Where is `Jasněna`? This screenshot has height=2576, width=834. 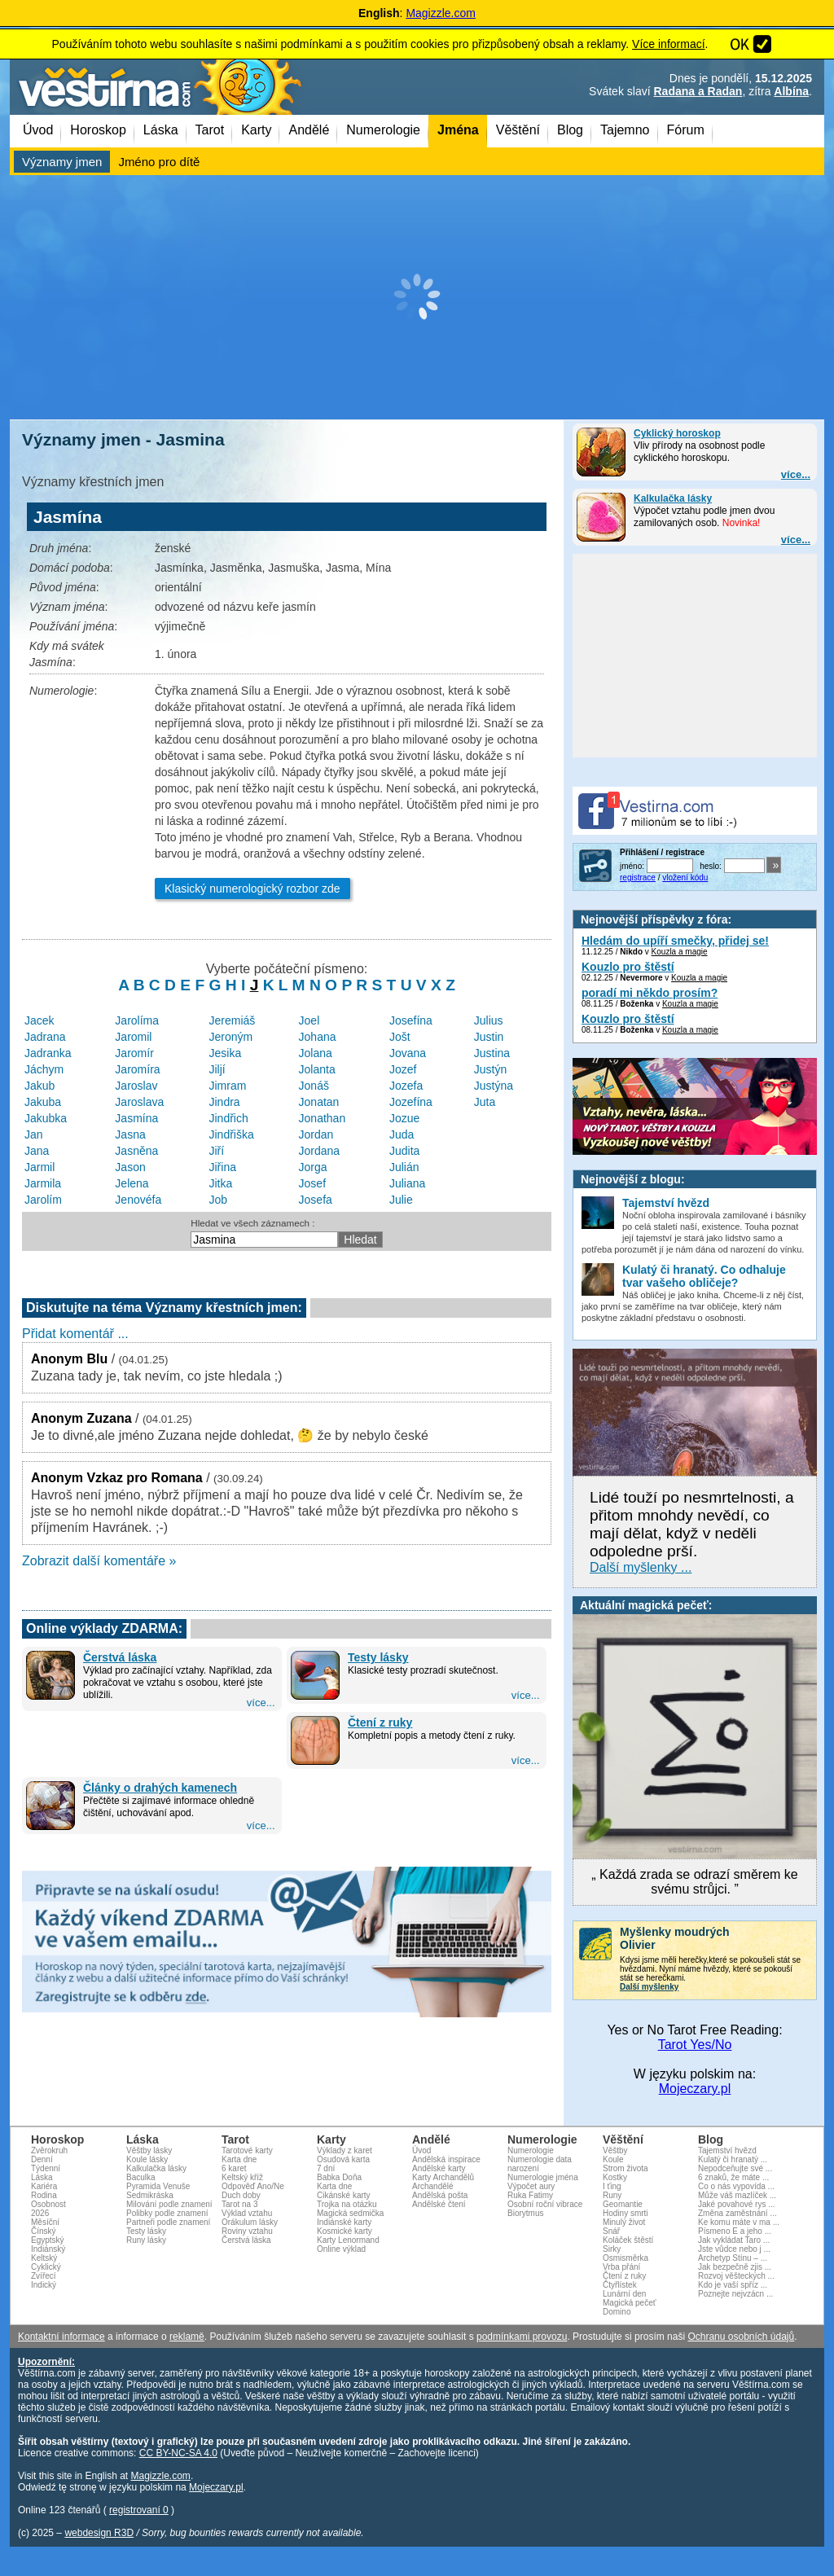 Jasněna is located at coordinates (136, 1150).